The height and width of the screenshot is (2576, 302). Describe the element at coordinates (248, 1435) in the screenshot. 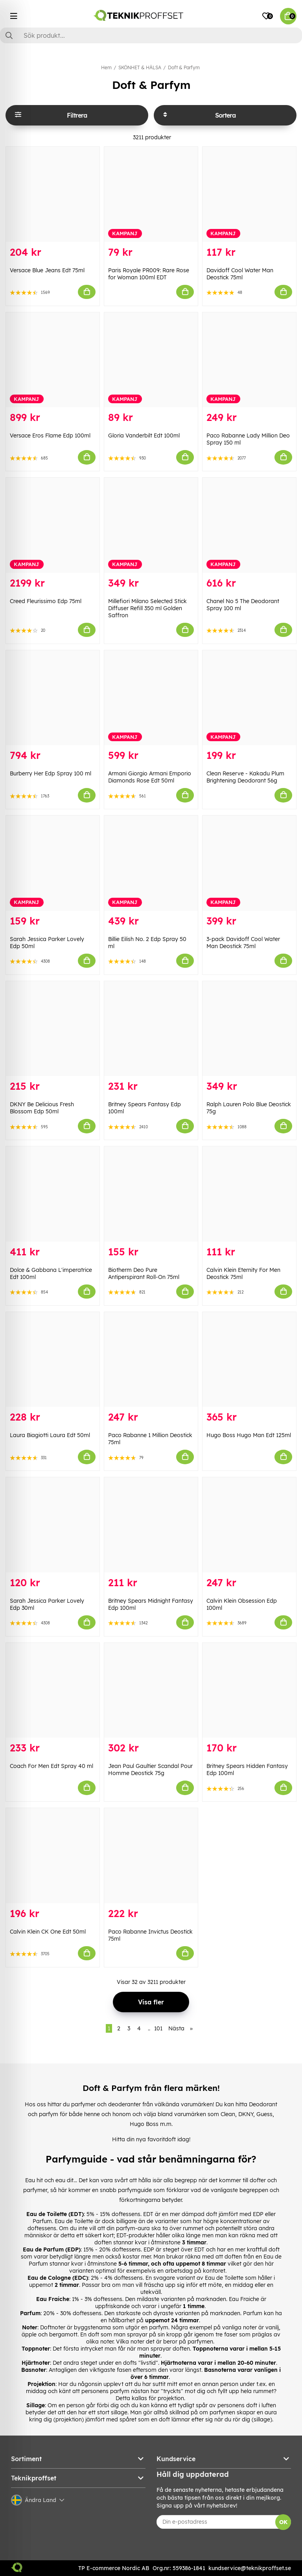

I see `Hugo Boss Hugo Man Edt 125ml` at that location.